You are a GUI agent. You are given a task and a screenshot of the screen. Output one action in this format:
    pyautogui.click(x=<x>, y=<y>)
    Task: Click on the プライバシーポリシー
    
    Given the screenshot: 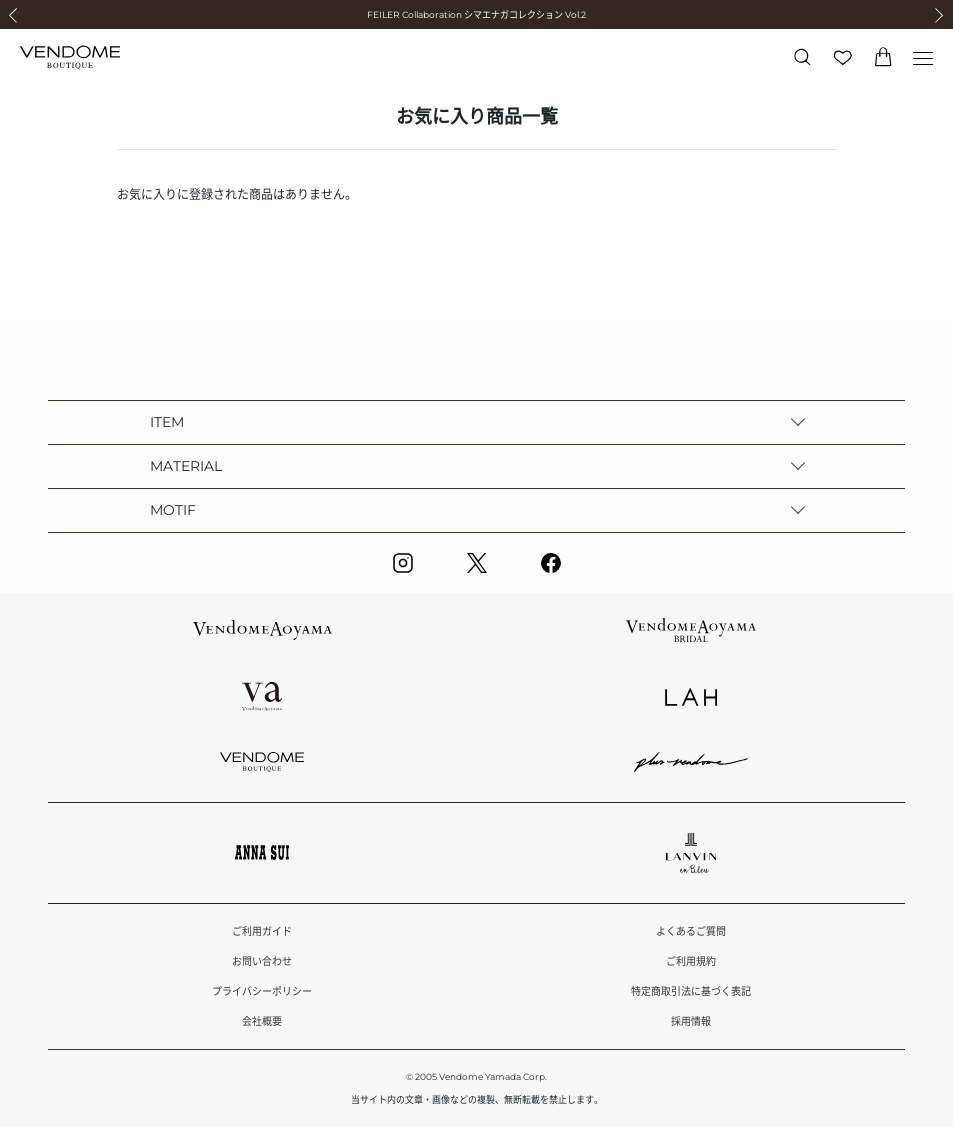 What is the action you would take?
    pyautogui.click(x=262, y=991)
    